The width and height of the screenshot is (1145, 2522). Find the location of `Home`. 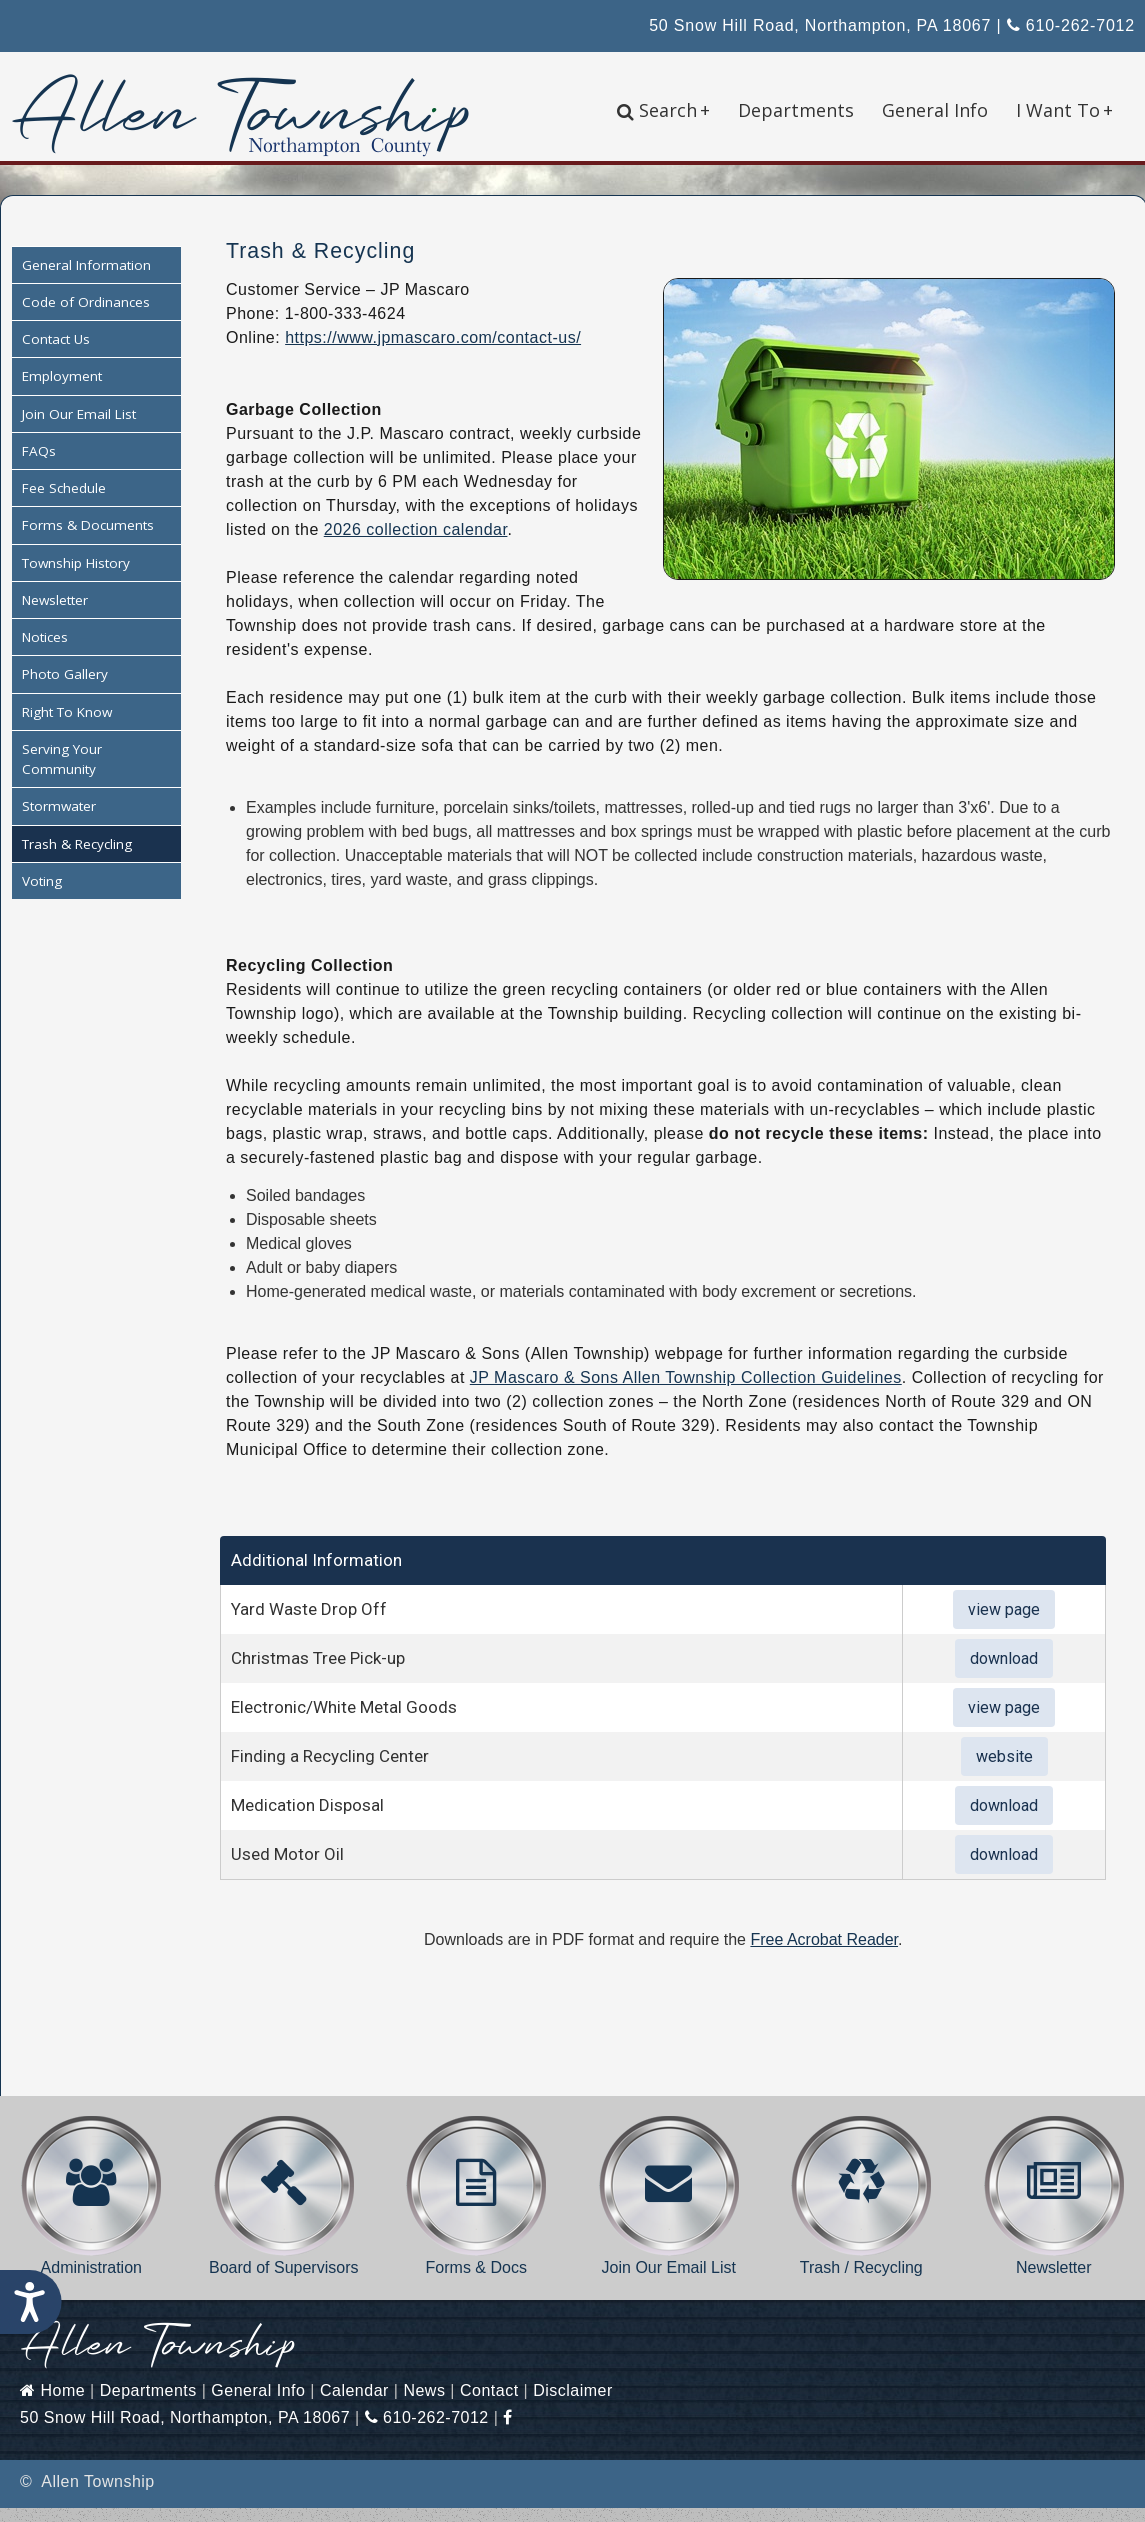

Home is located at coordinates (52, 2404).